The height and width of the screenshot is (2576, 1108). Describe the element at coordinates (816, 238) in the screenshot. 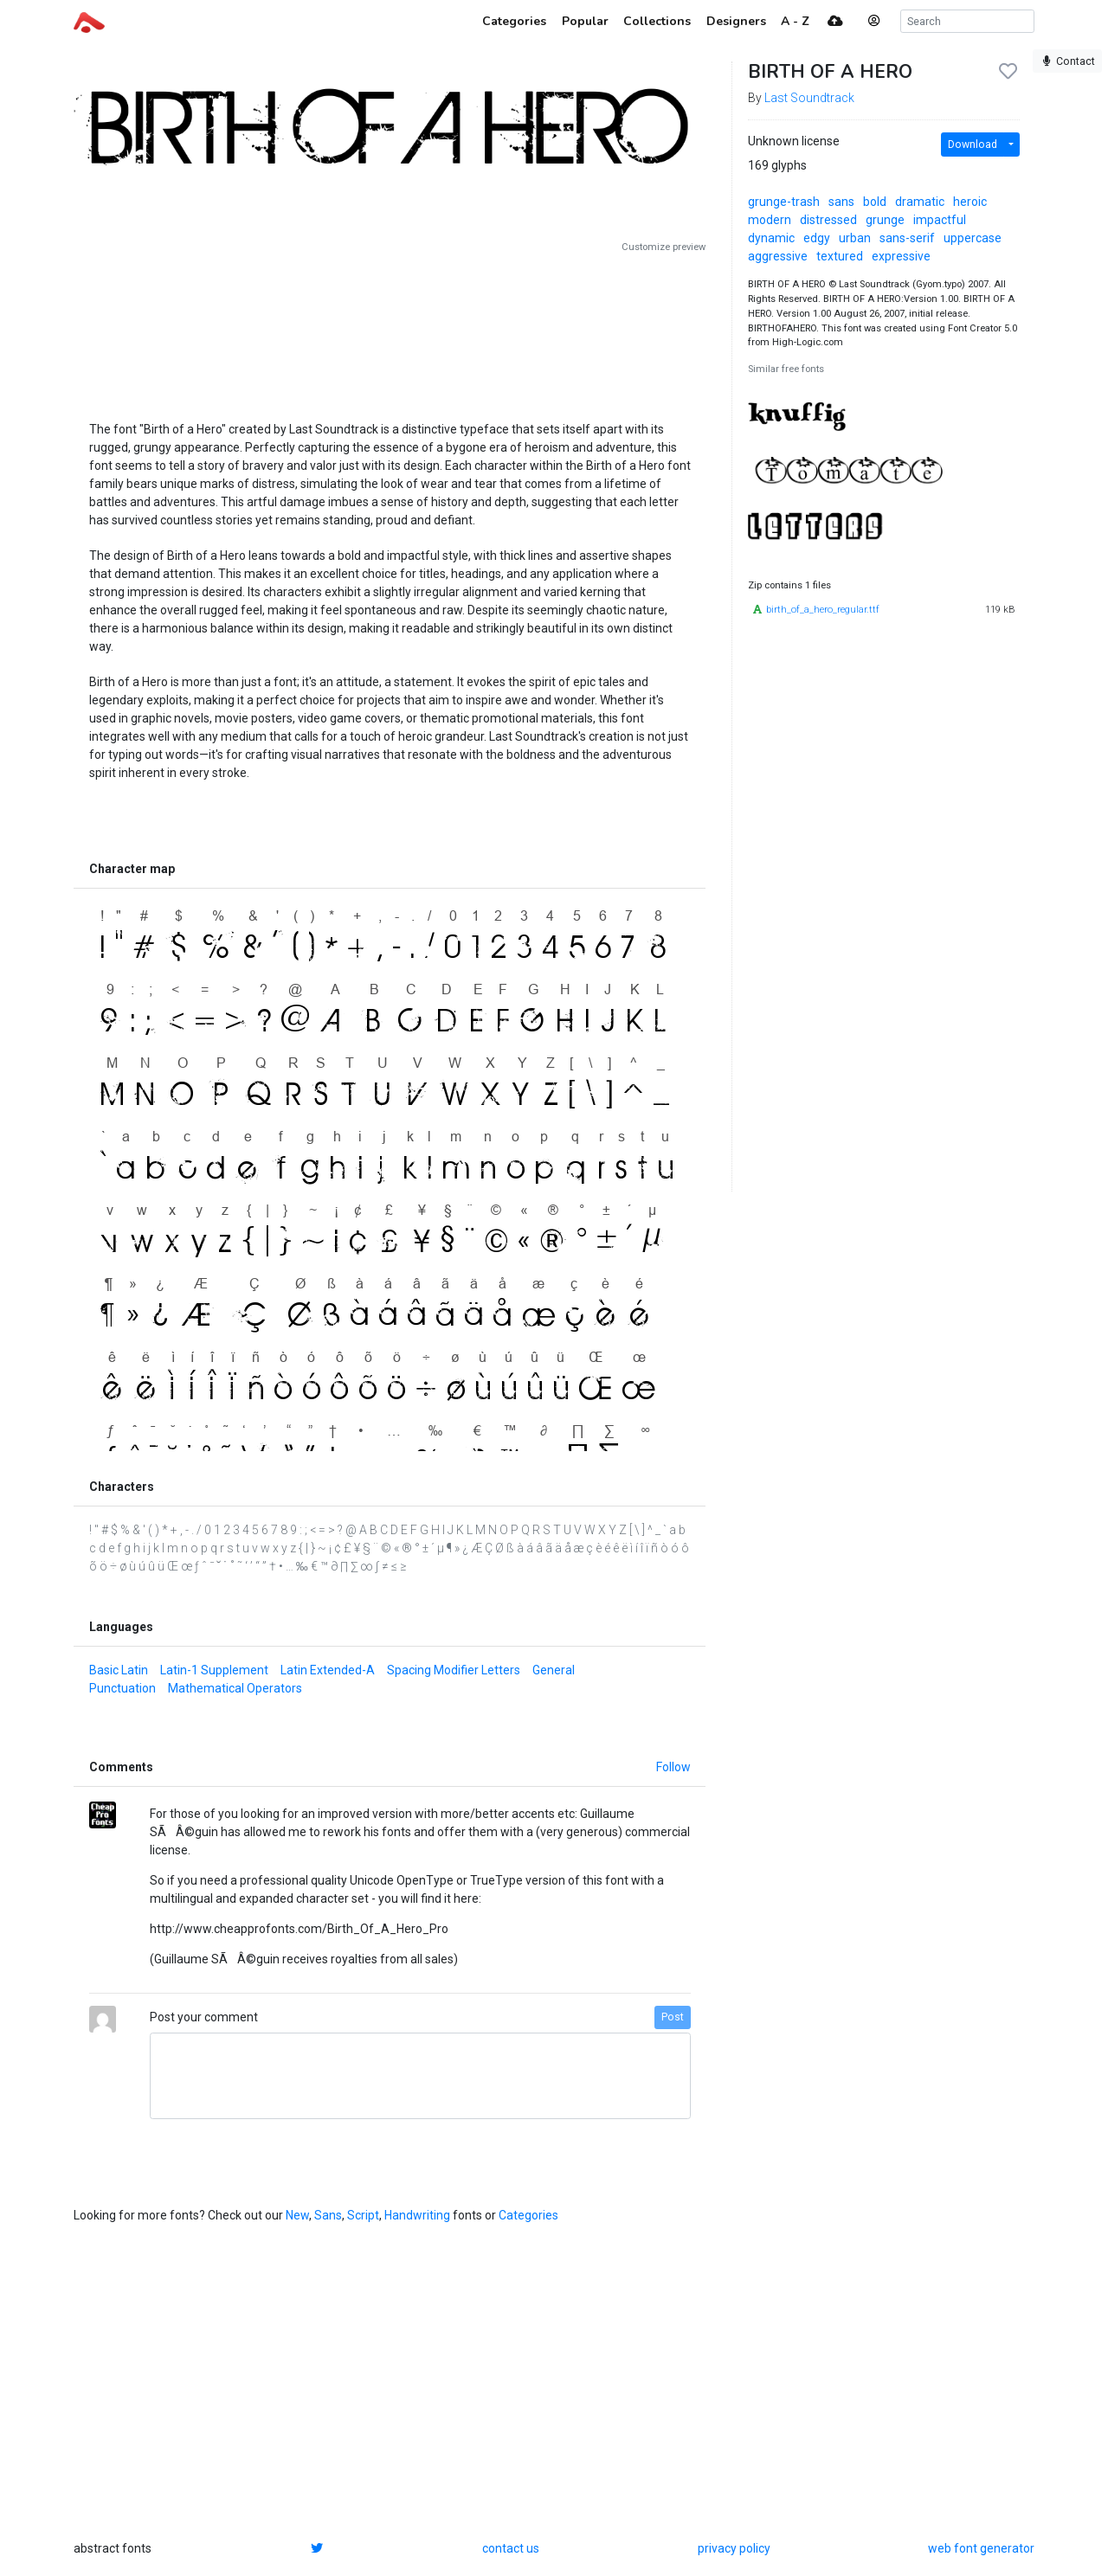

I see `edgy` at that location.